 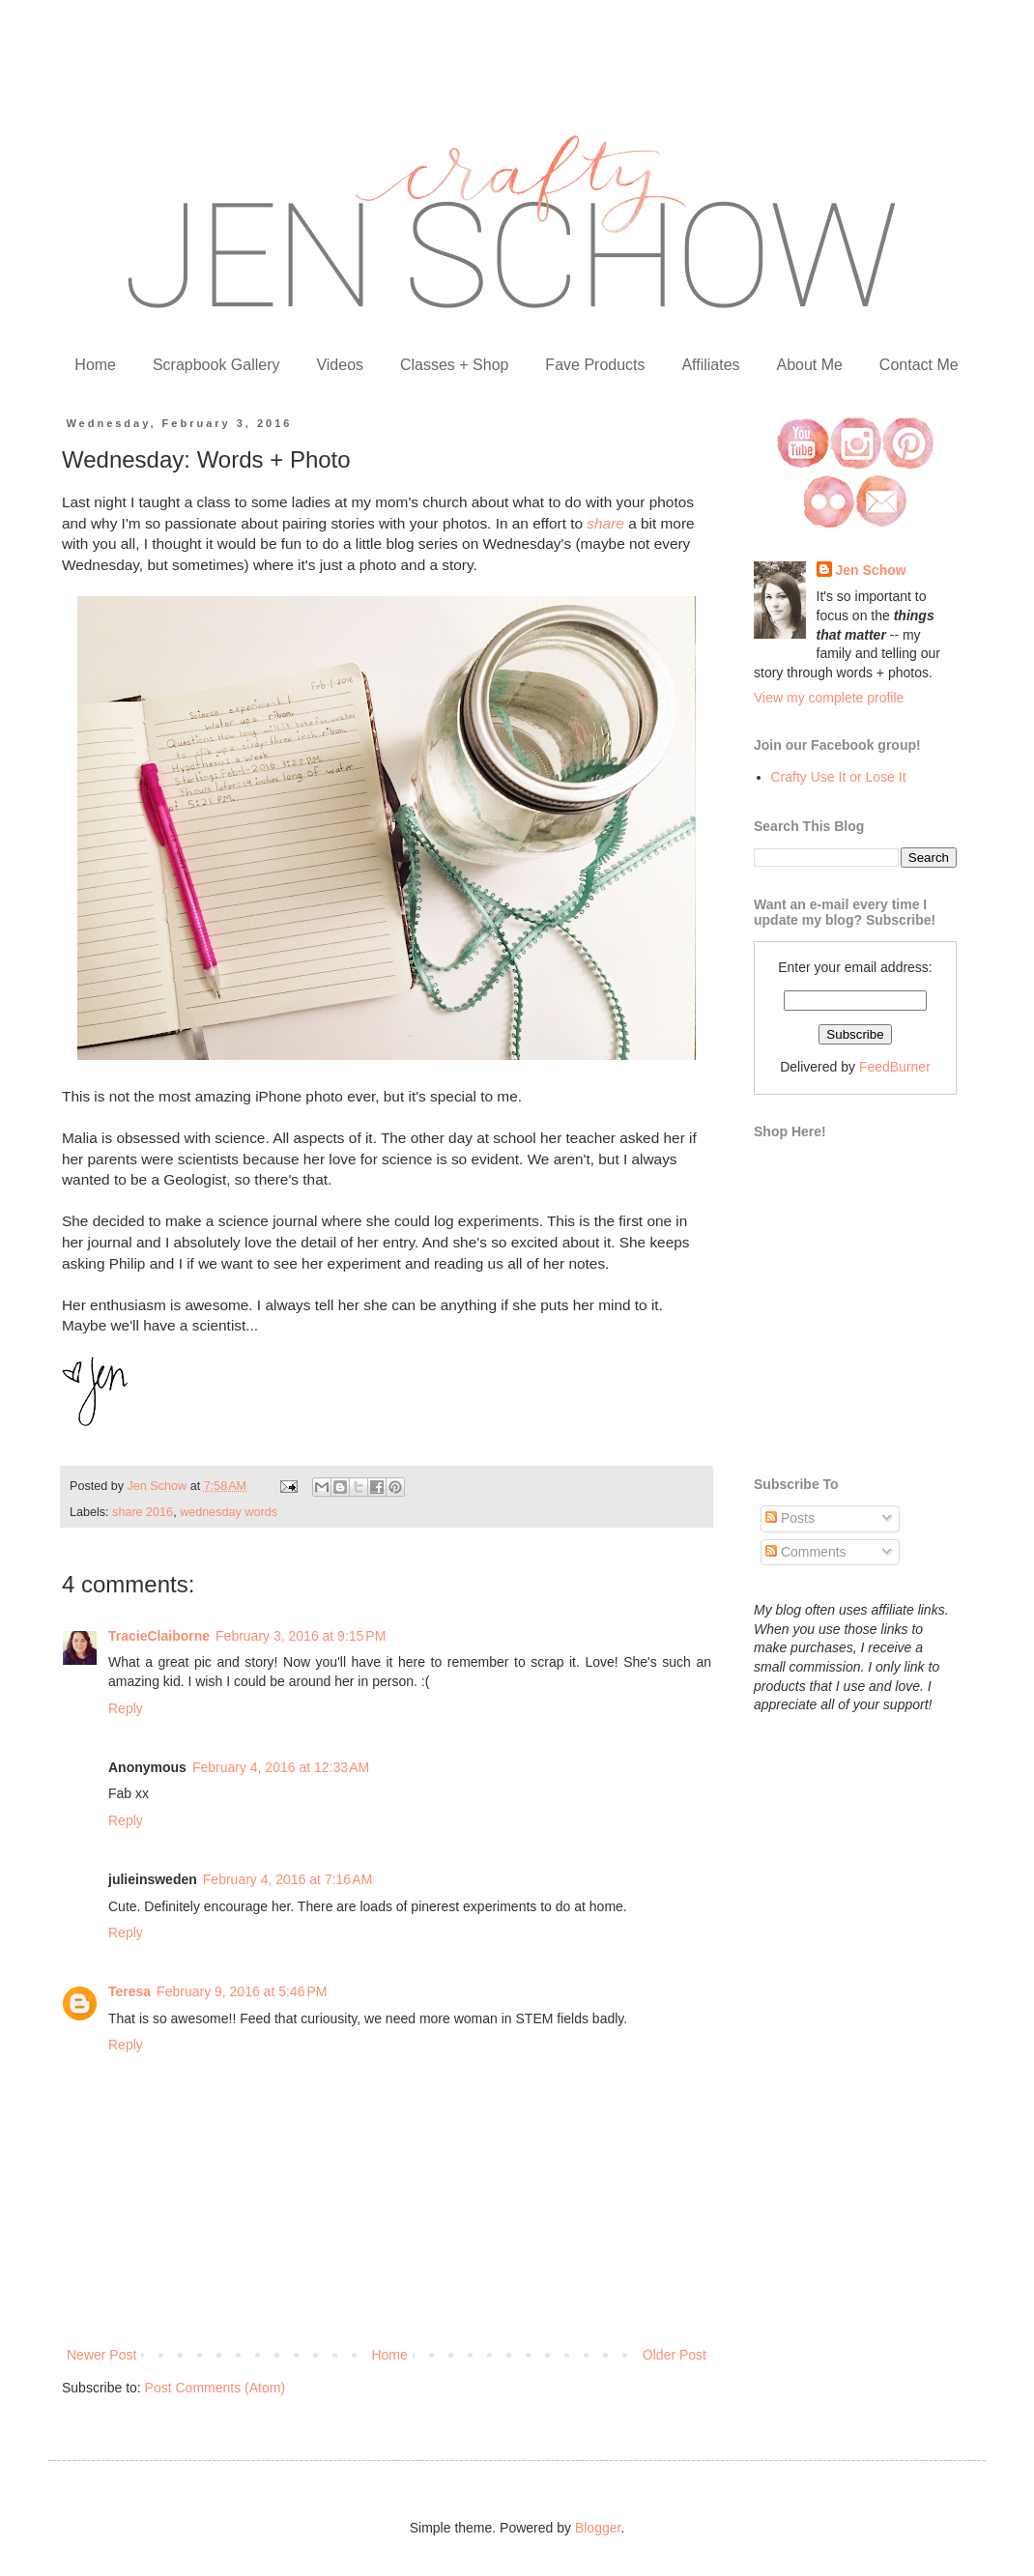 What do you see at coordinates (674, 2354) in the screenshot?
I see `Older Post` at bounding box center [674, 2354].